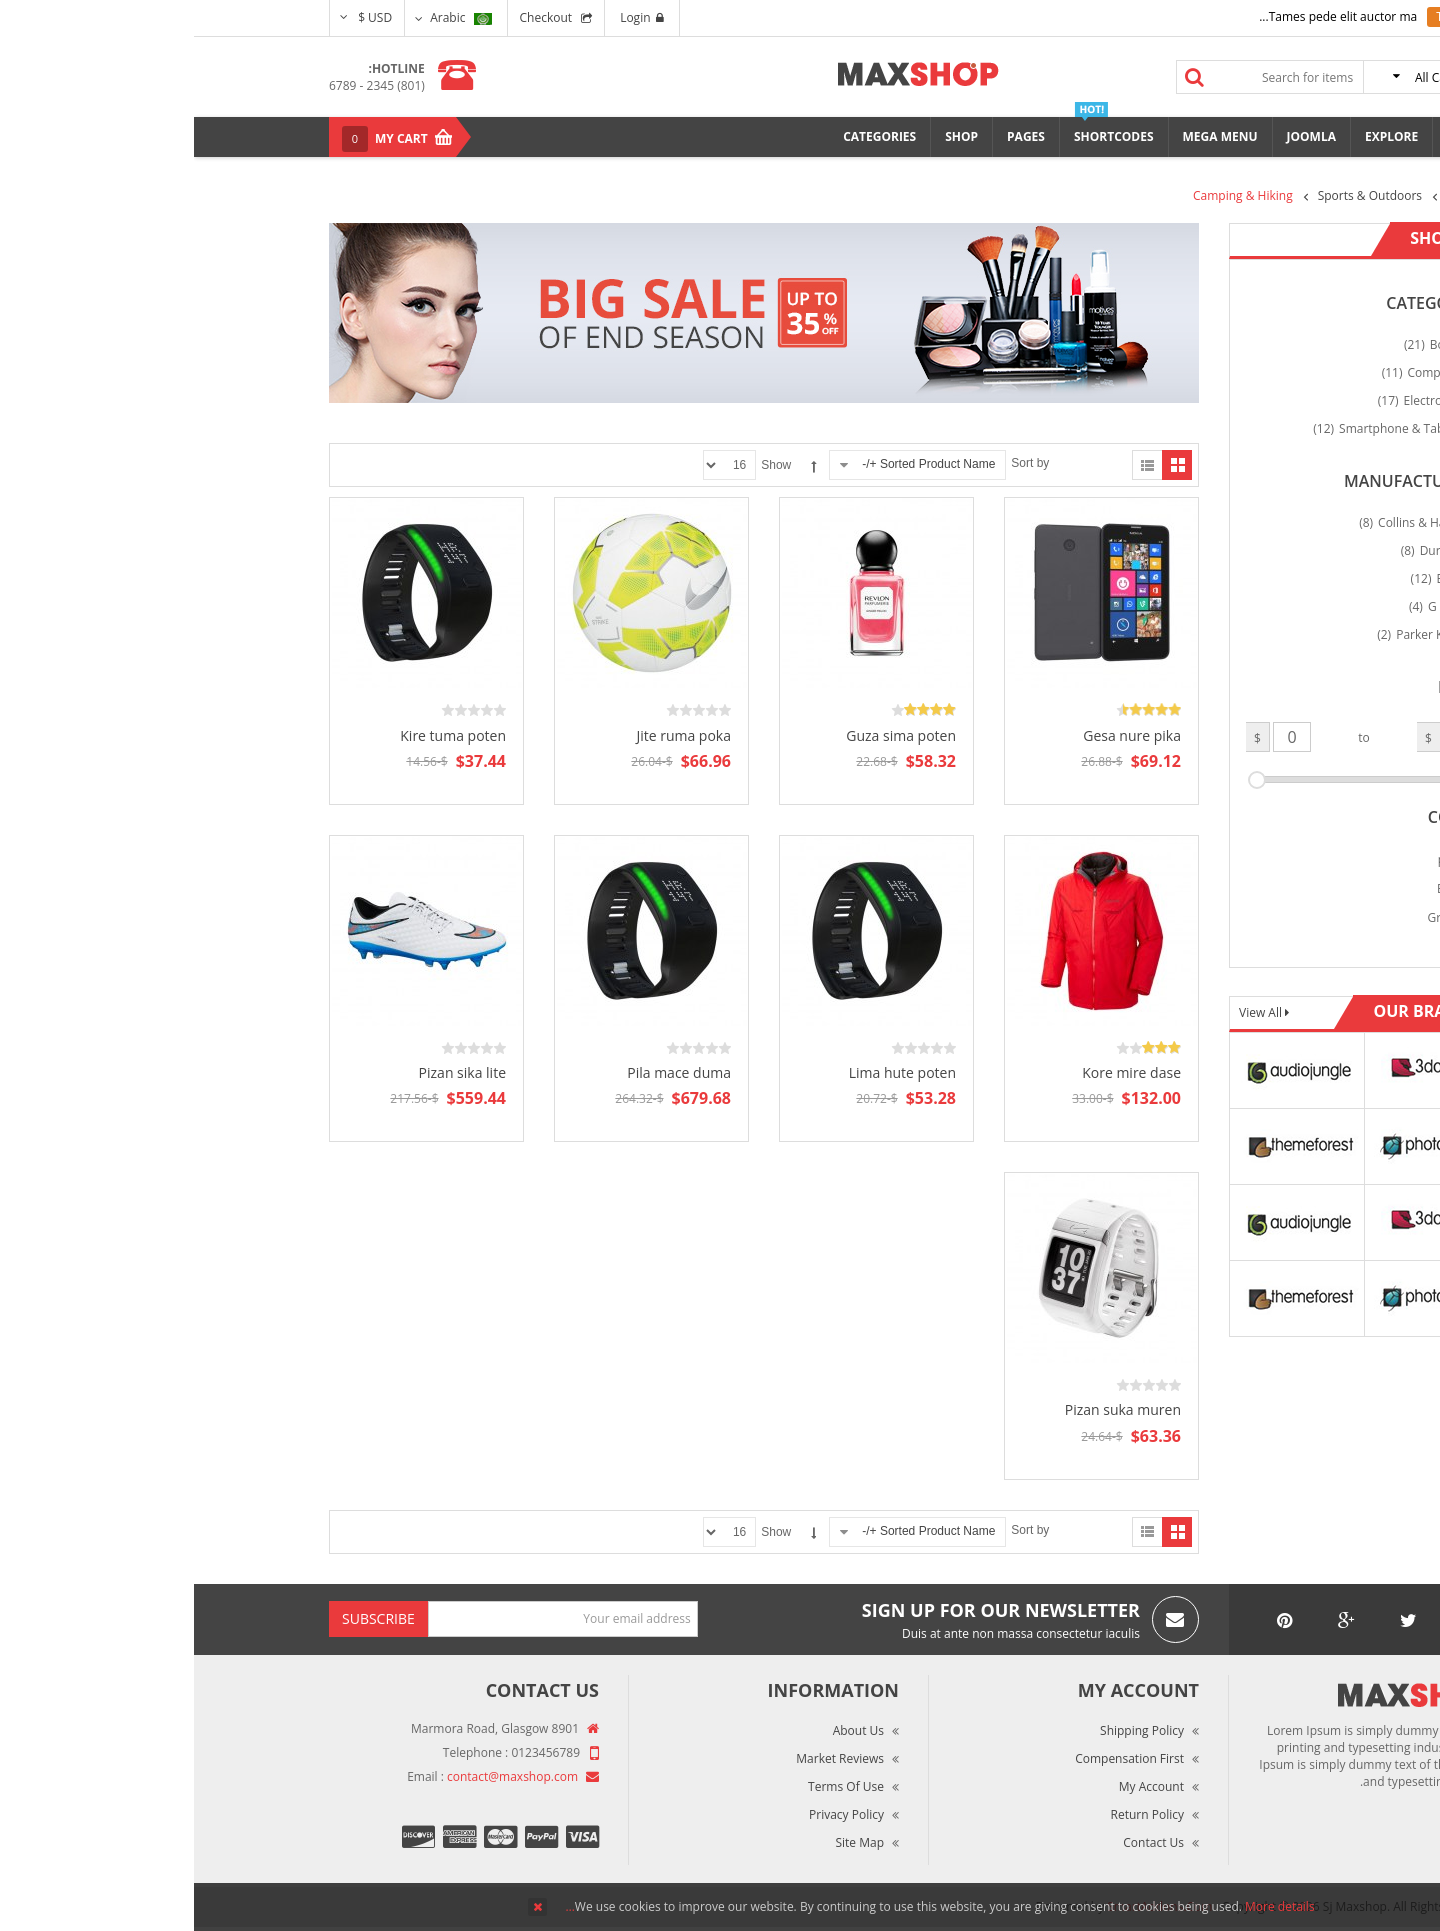 This screenshot has width=1440, height=1931. What do you see at coordinates (266, 17) in the screenshot?
I see `Arabic` at bounding box center [266, 17].